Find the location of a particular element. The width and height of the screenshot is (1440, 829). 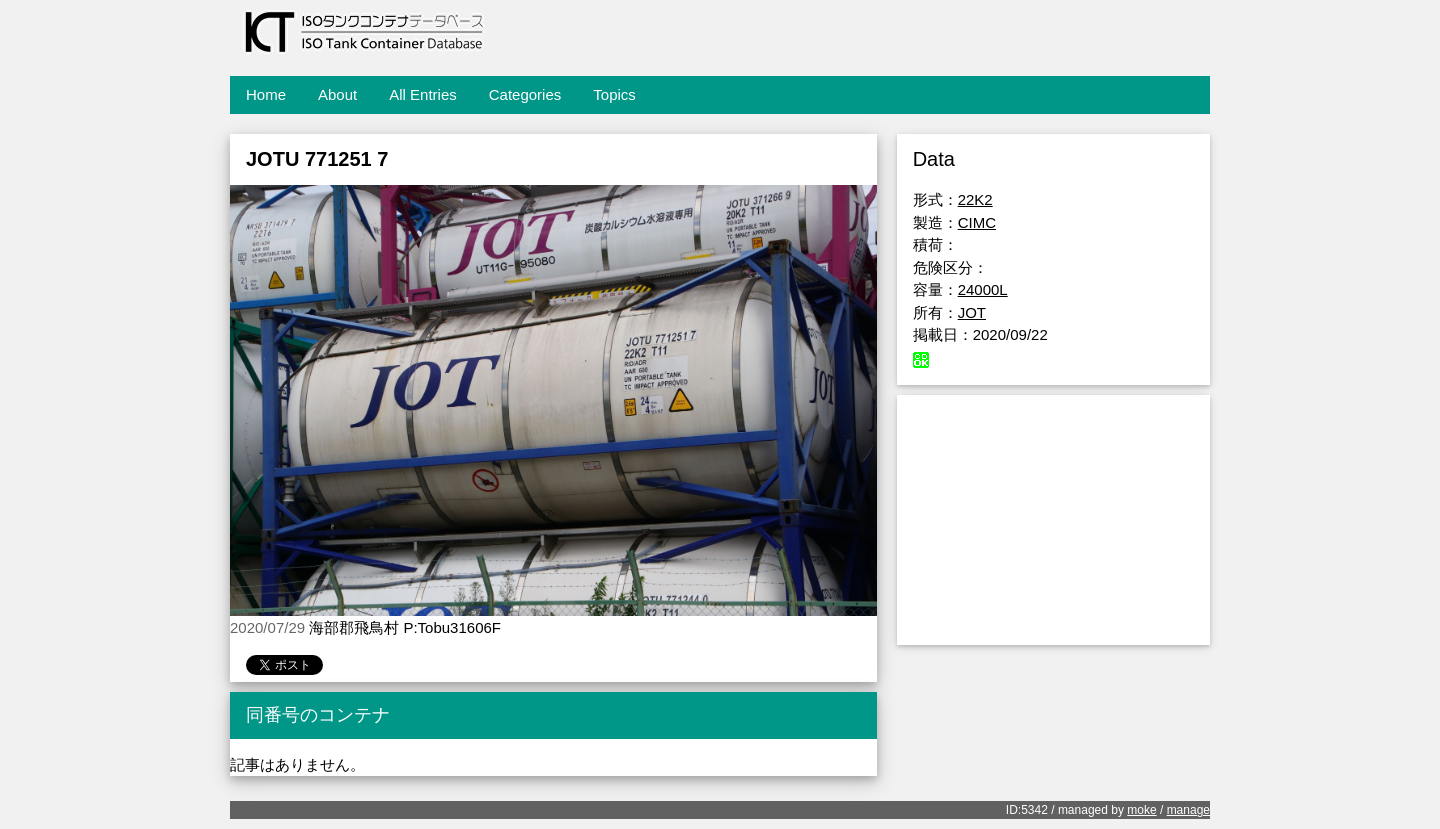

manage is located at coordinates (1188, 810).